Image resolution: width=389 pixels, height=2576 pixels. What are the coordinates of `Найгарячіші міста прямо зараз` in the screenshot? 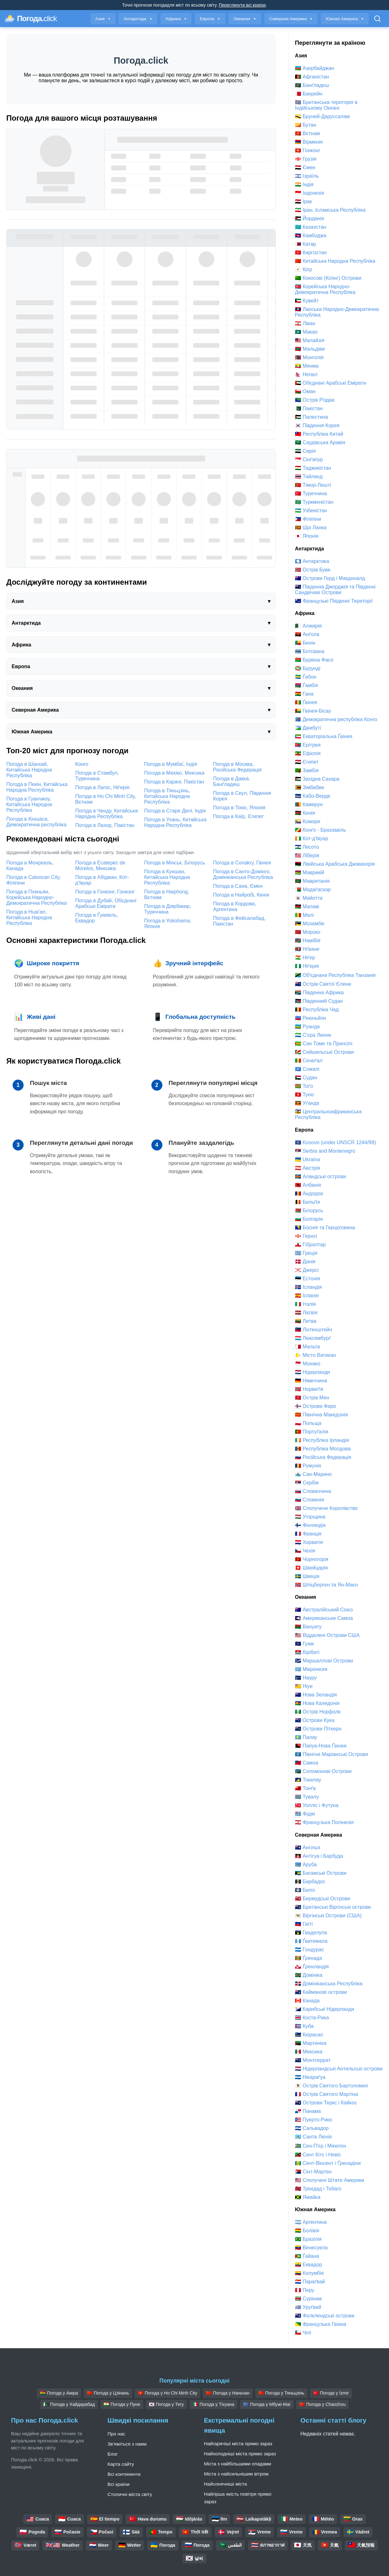 It's located at (238, 2443).